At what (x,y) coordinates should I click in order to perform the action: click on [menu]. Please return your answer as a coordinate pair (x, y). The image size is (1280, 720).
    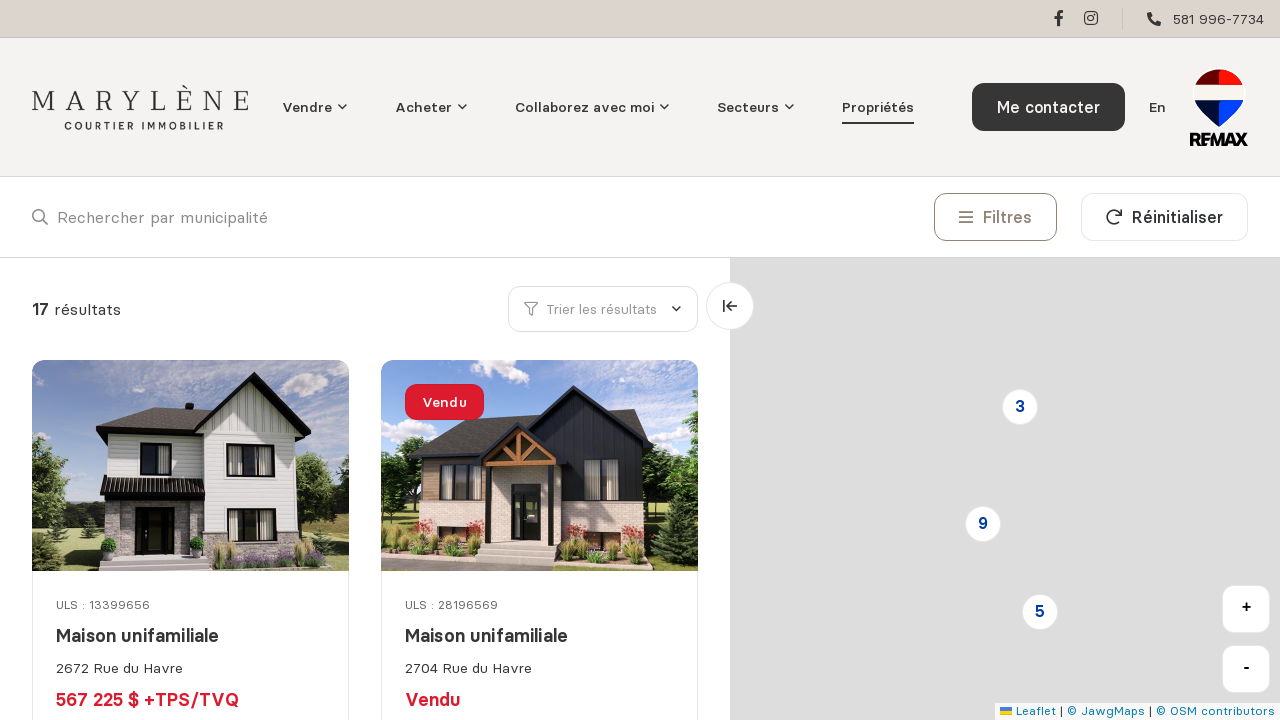
    Looking at the image, I should click on (314, 107).